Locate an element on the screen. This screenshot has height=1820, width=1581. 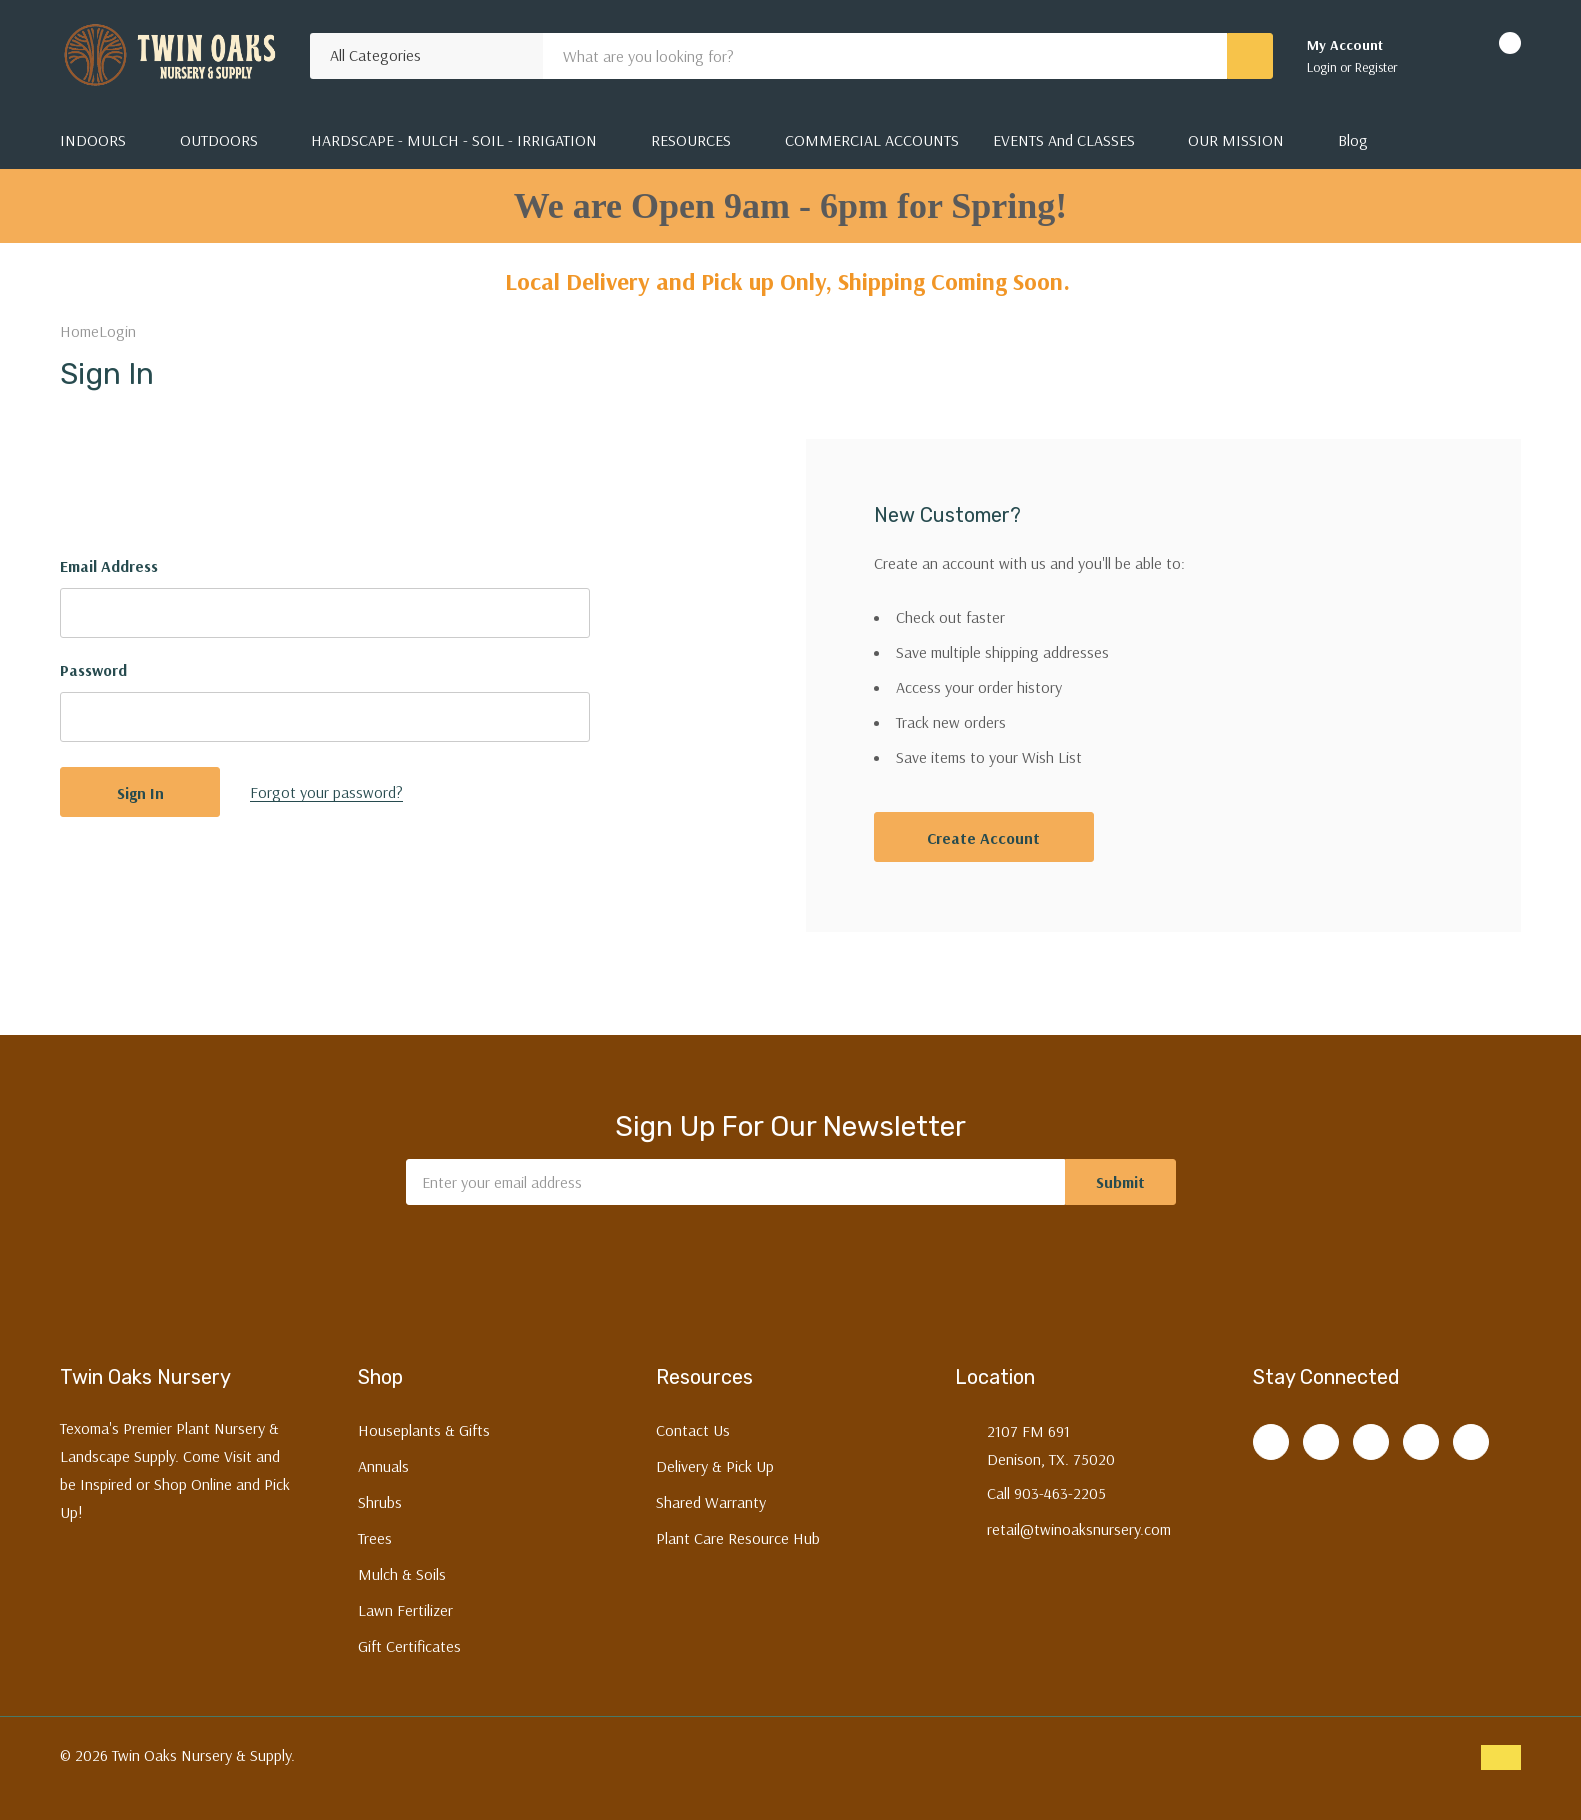
OUR MISSION is located at coordinates (1236, 140).